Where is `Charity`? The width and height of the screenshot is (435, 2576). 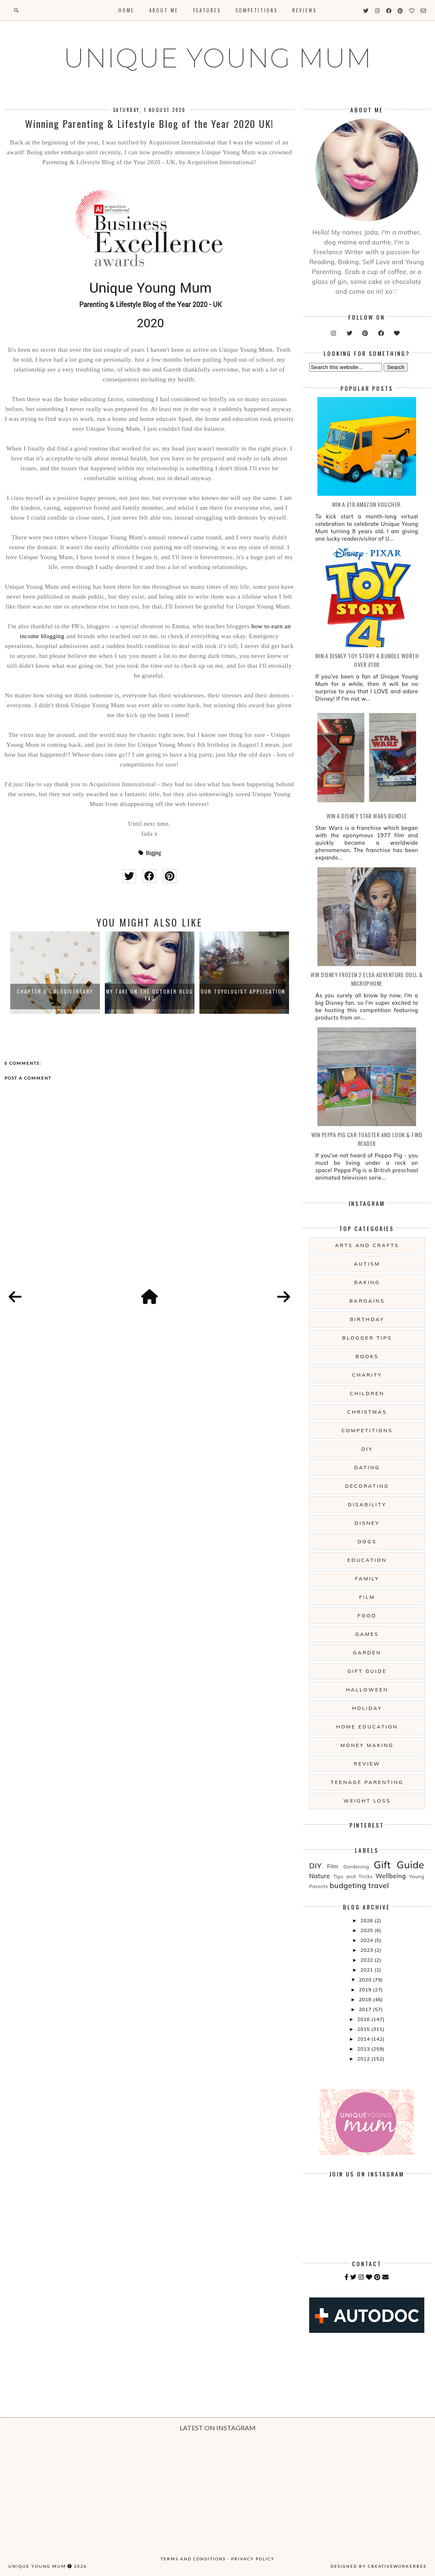
Charity is located at coordinates (367, 1375).